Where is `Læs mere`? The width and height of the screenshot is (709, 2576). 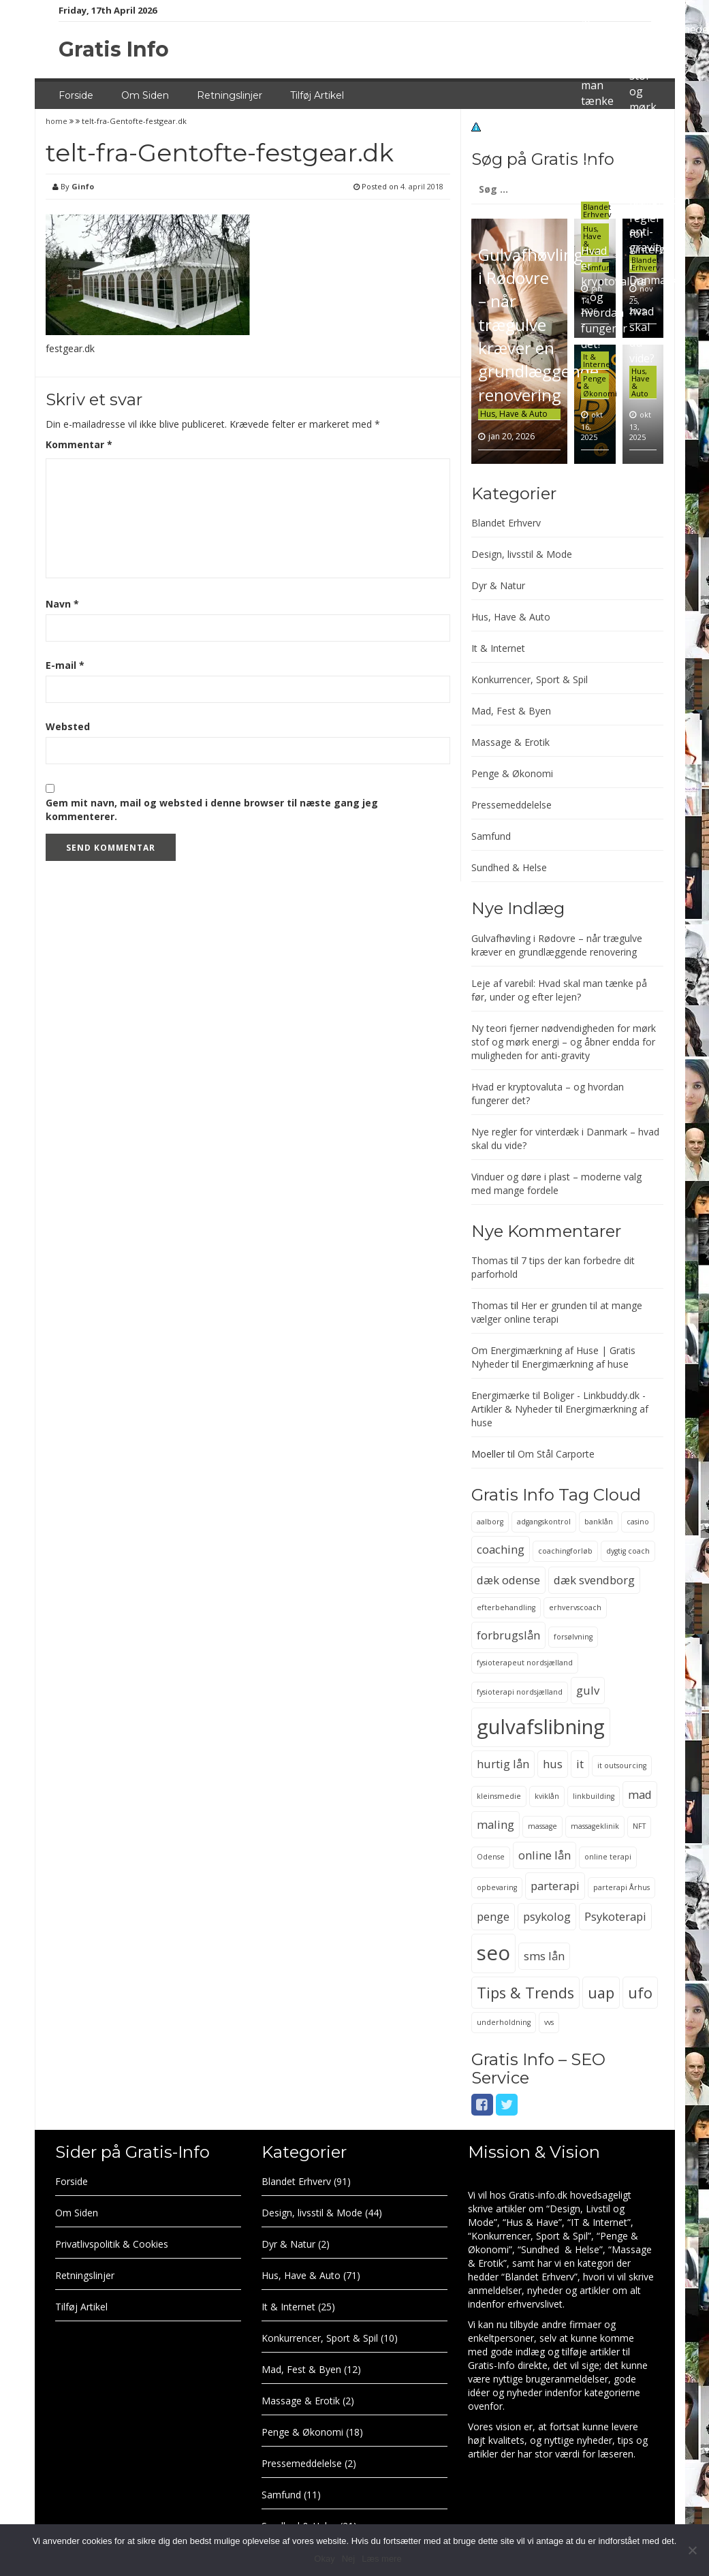 Læs mere is located at coordinates (382, 2559).